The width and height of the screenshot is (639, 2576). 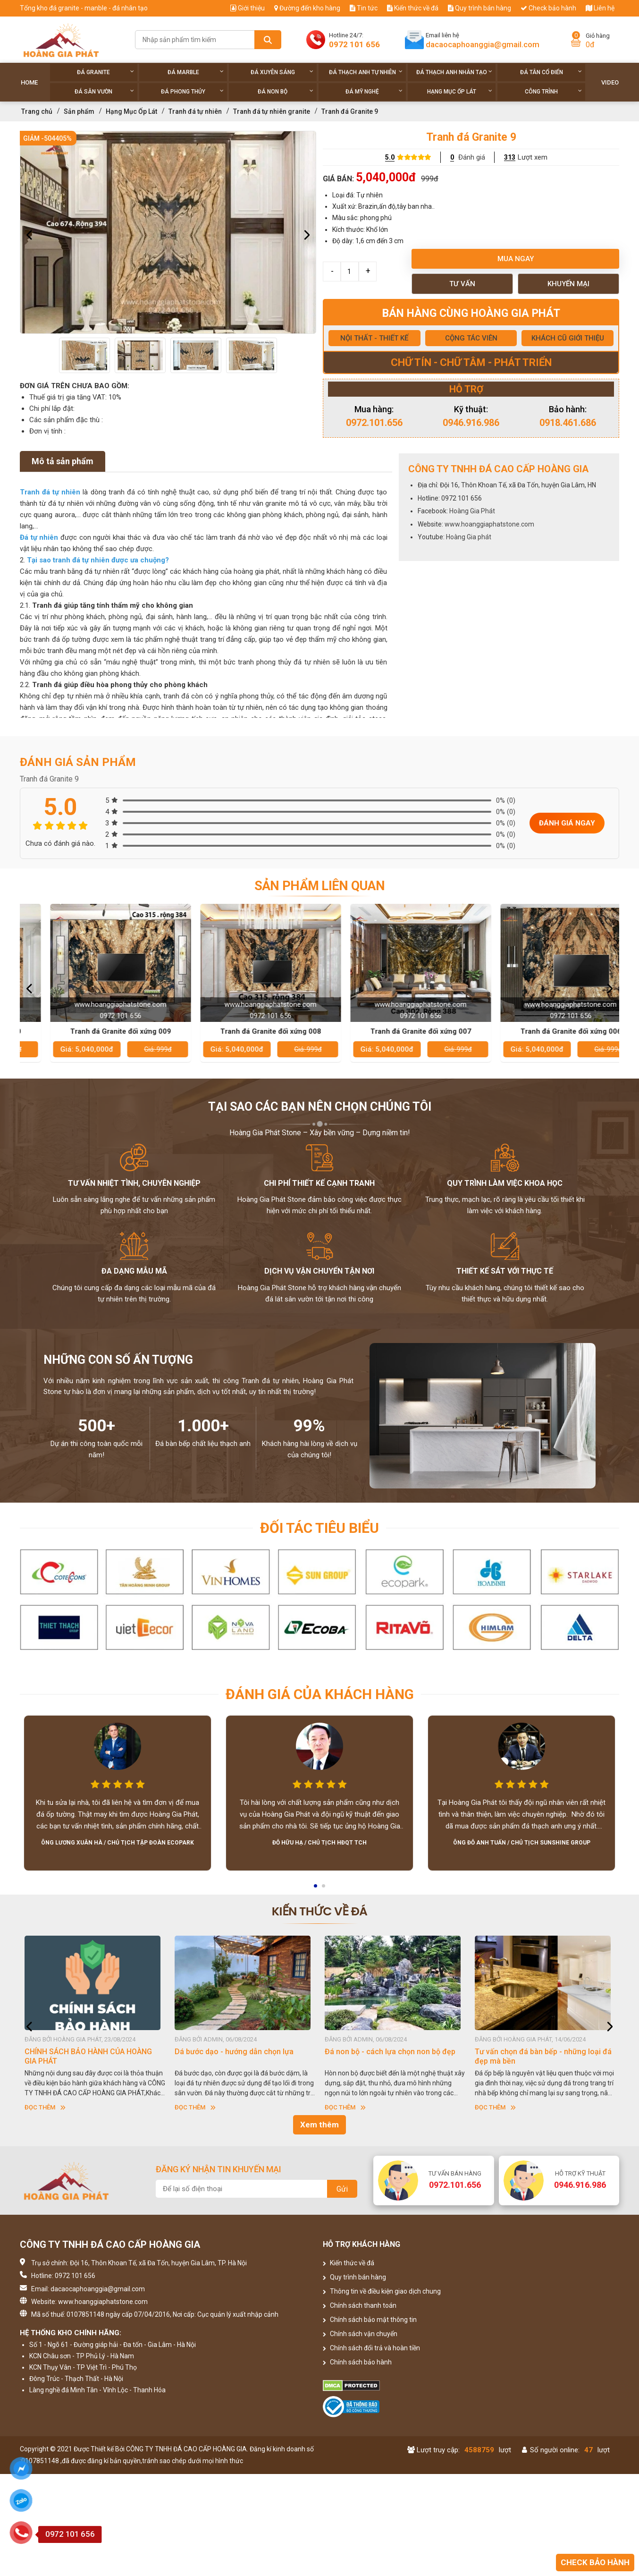 What do you see at coordinates (360, 2334) in the screenshot?
I see `Chính sách vận chuyển` at bounding box center [360, 2334].